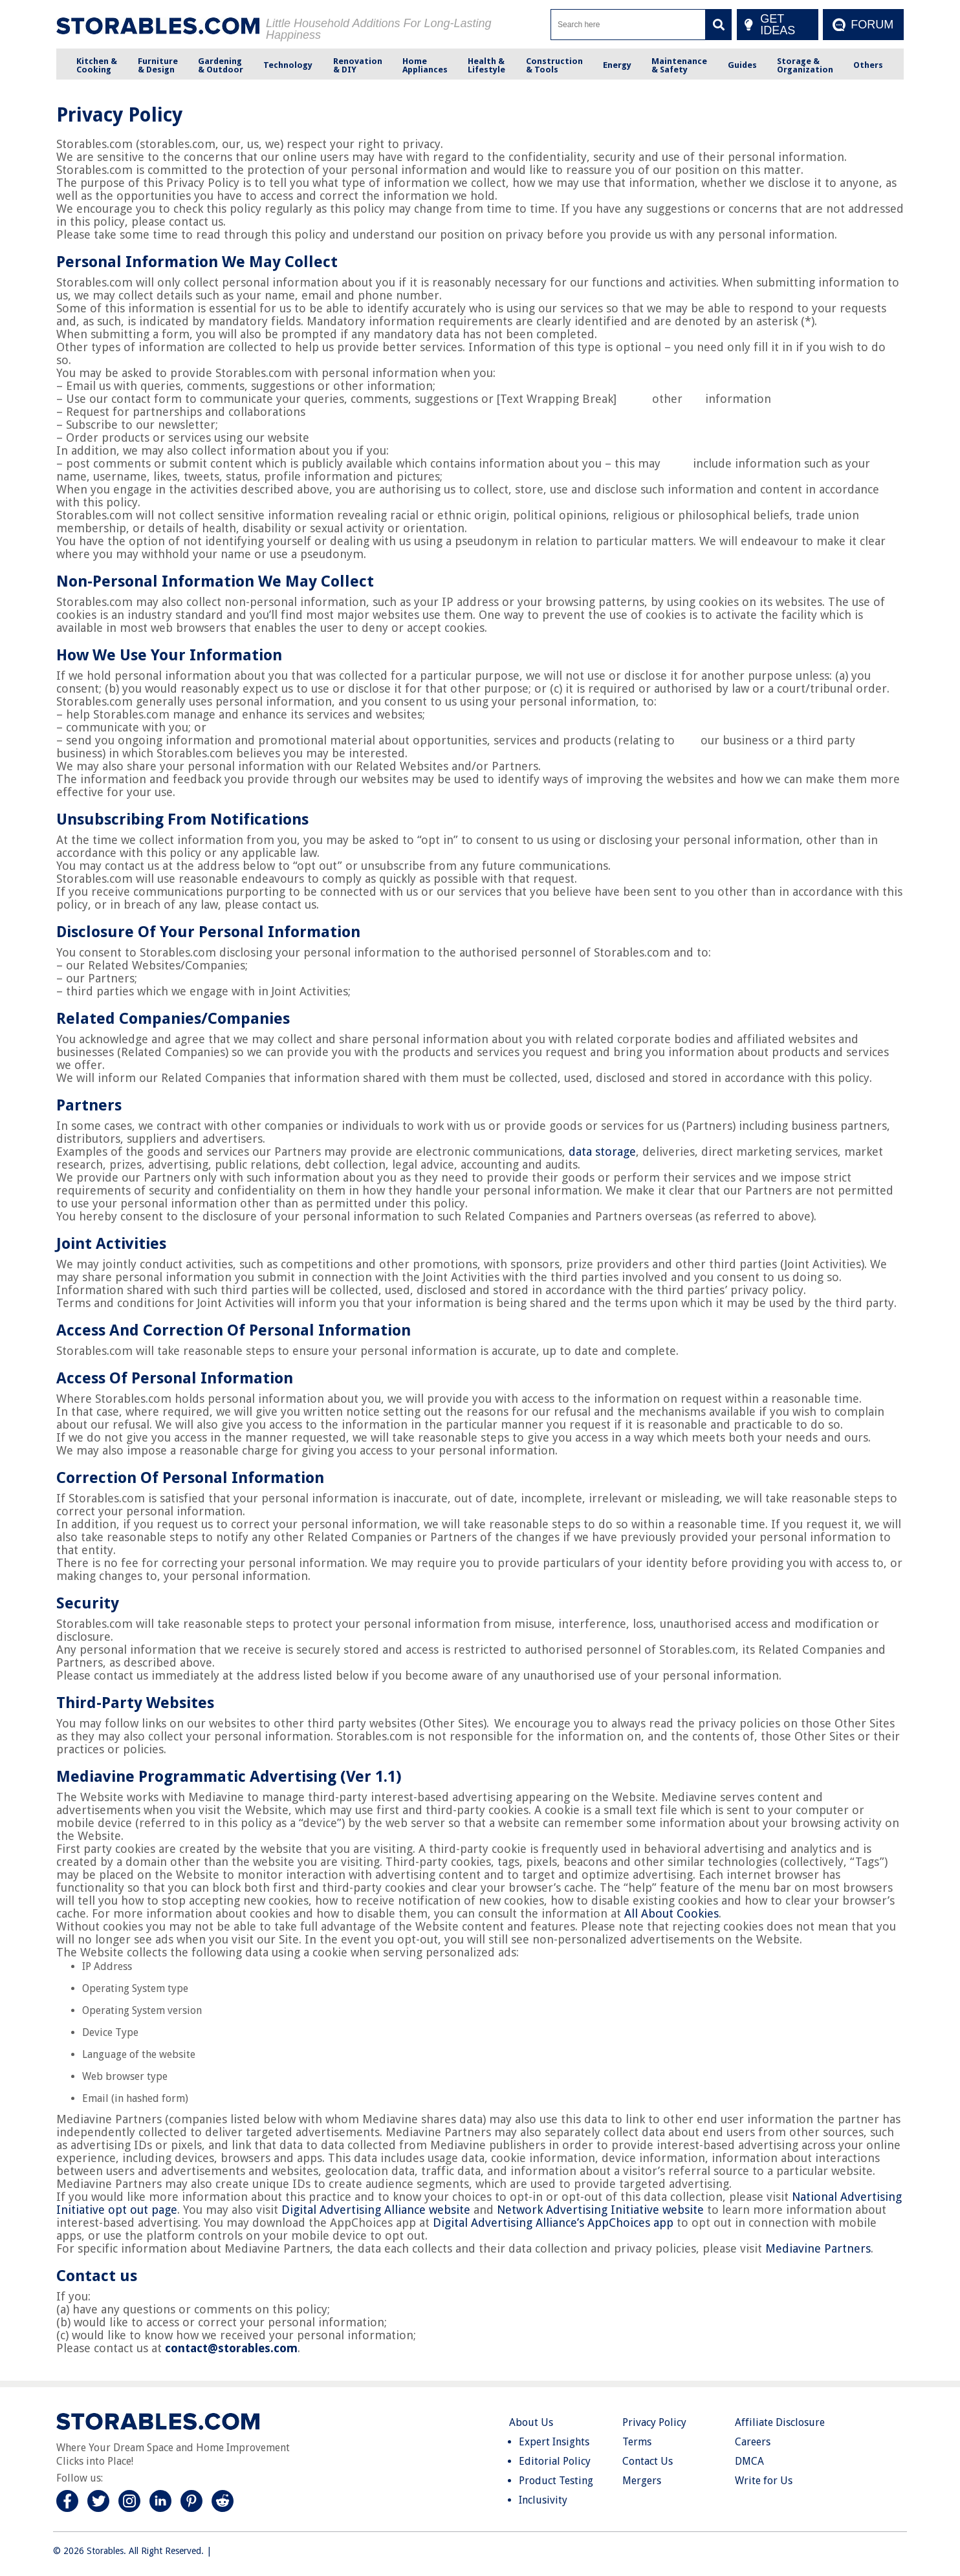  Describe the element at coordinates (231, 2348) in the screenshot. I see `contact@storables.com` at that location.